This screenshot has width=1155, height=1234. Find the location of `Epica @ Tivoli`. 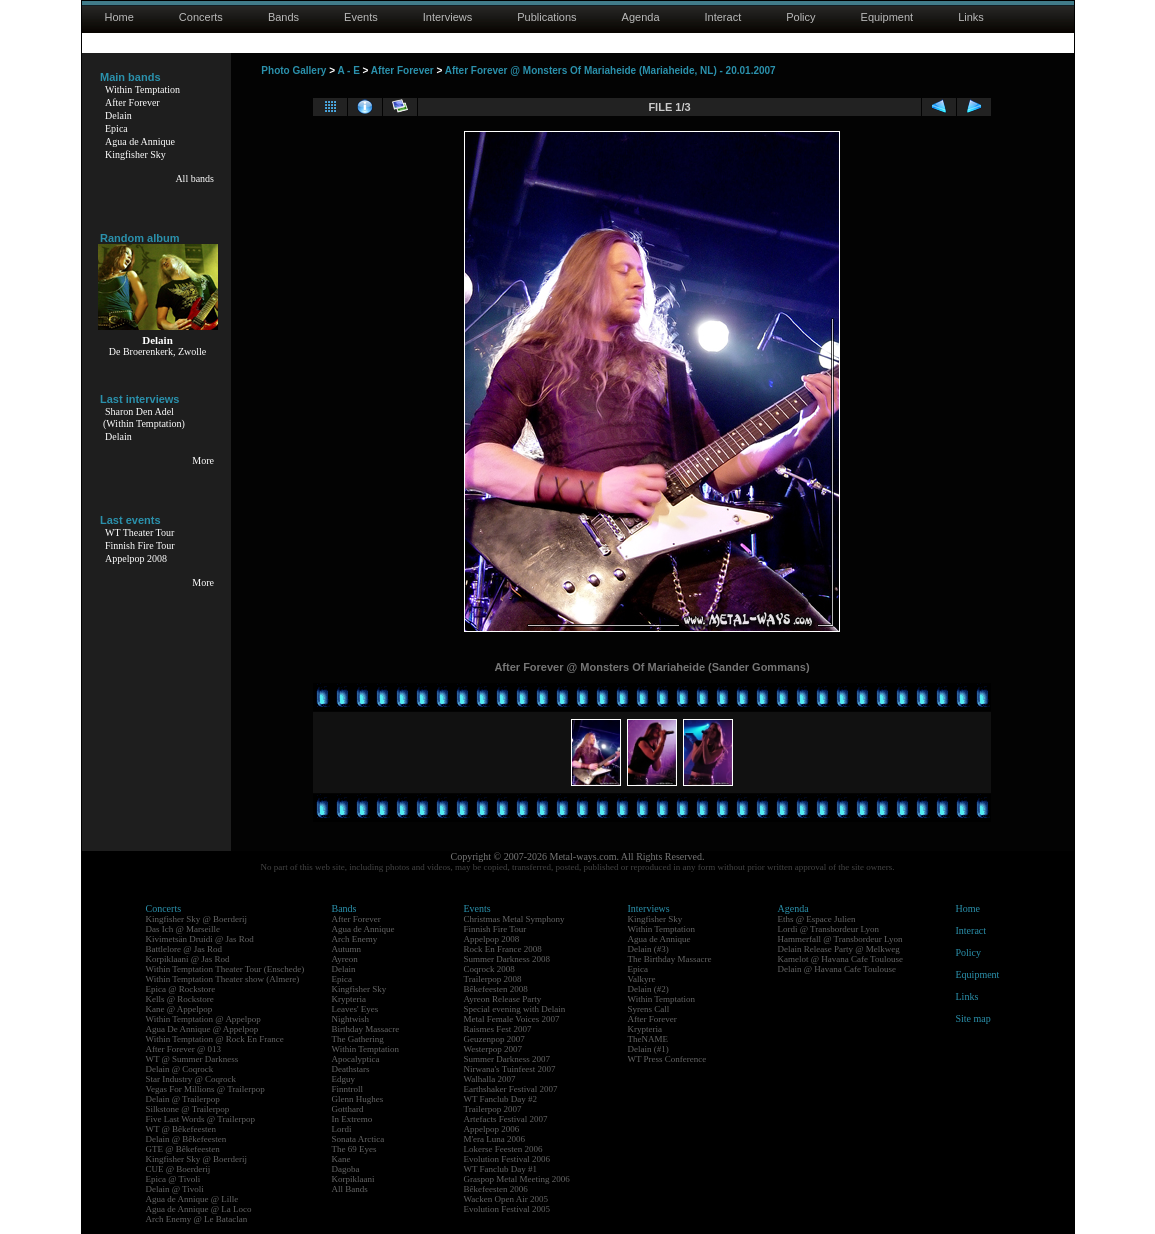

Epica @ Tivoli is located at coordinates (173, 1179).